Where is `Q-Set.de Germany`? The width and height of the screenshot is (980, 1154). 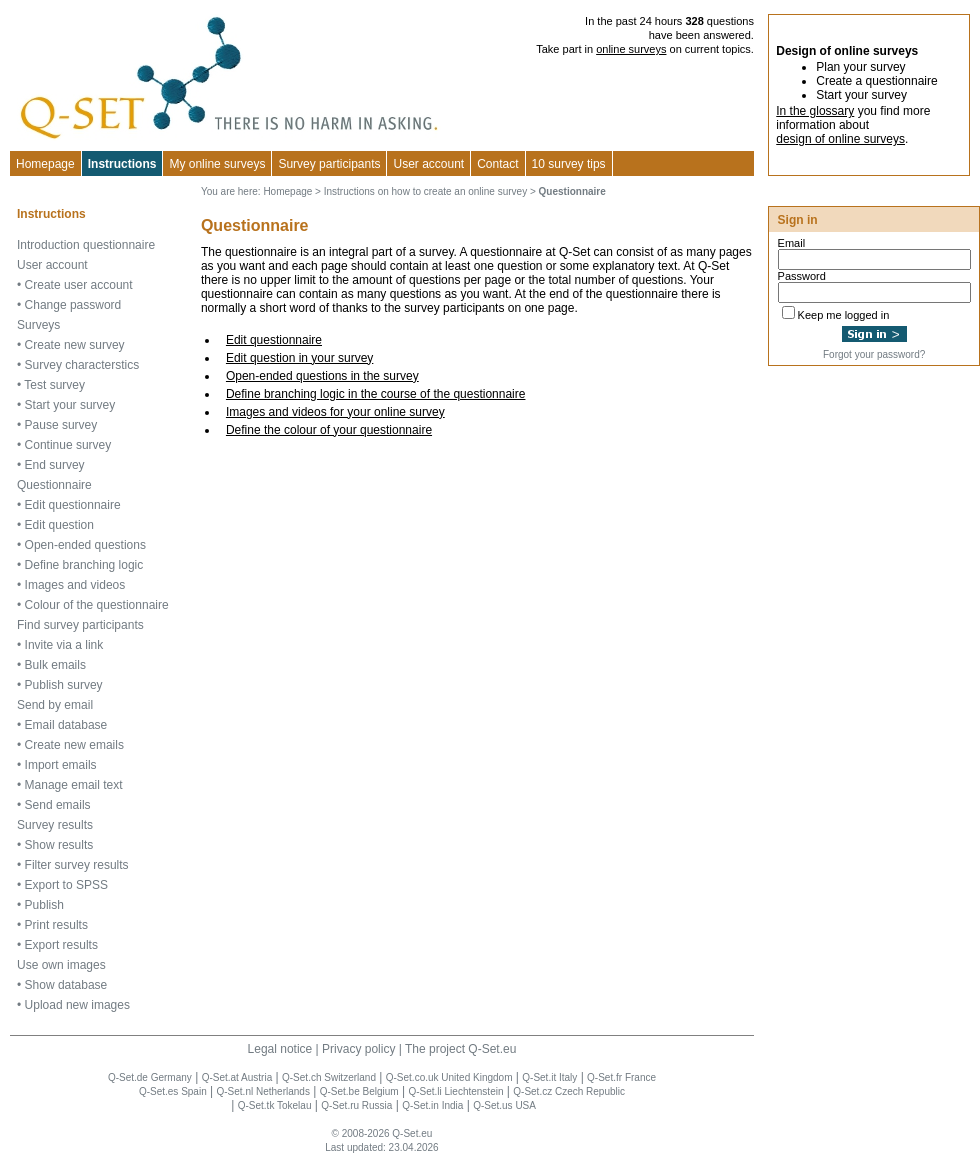 Q-Set.de Germany is located at coordinates (150, 1077).